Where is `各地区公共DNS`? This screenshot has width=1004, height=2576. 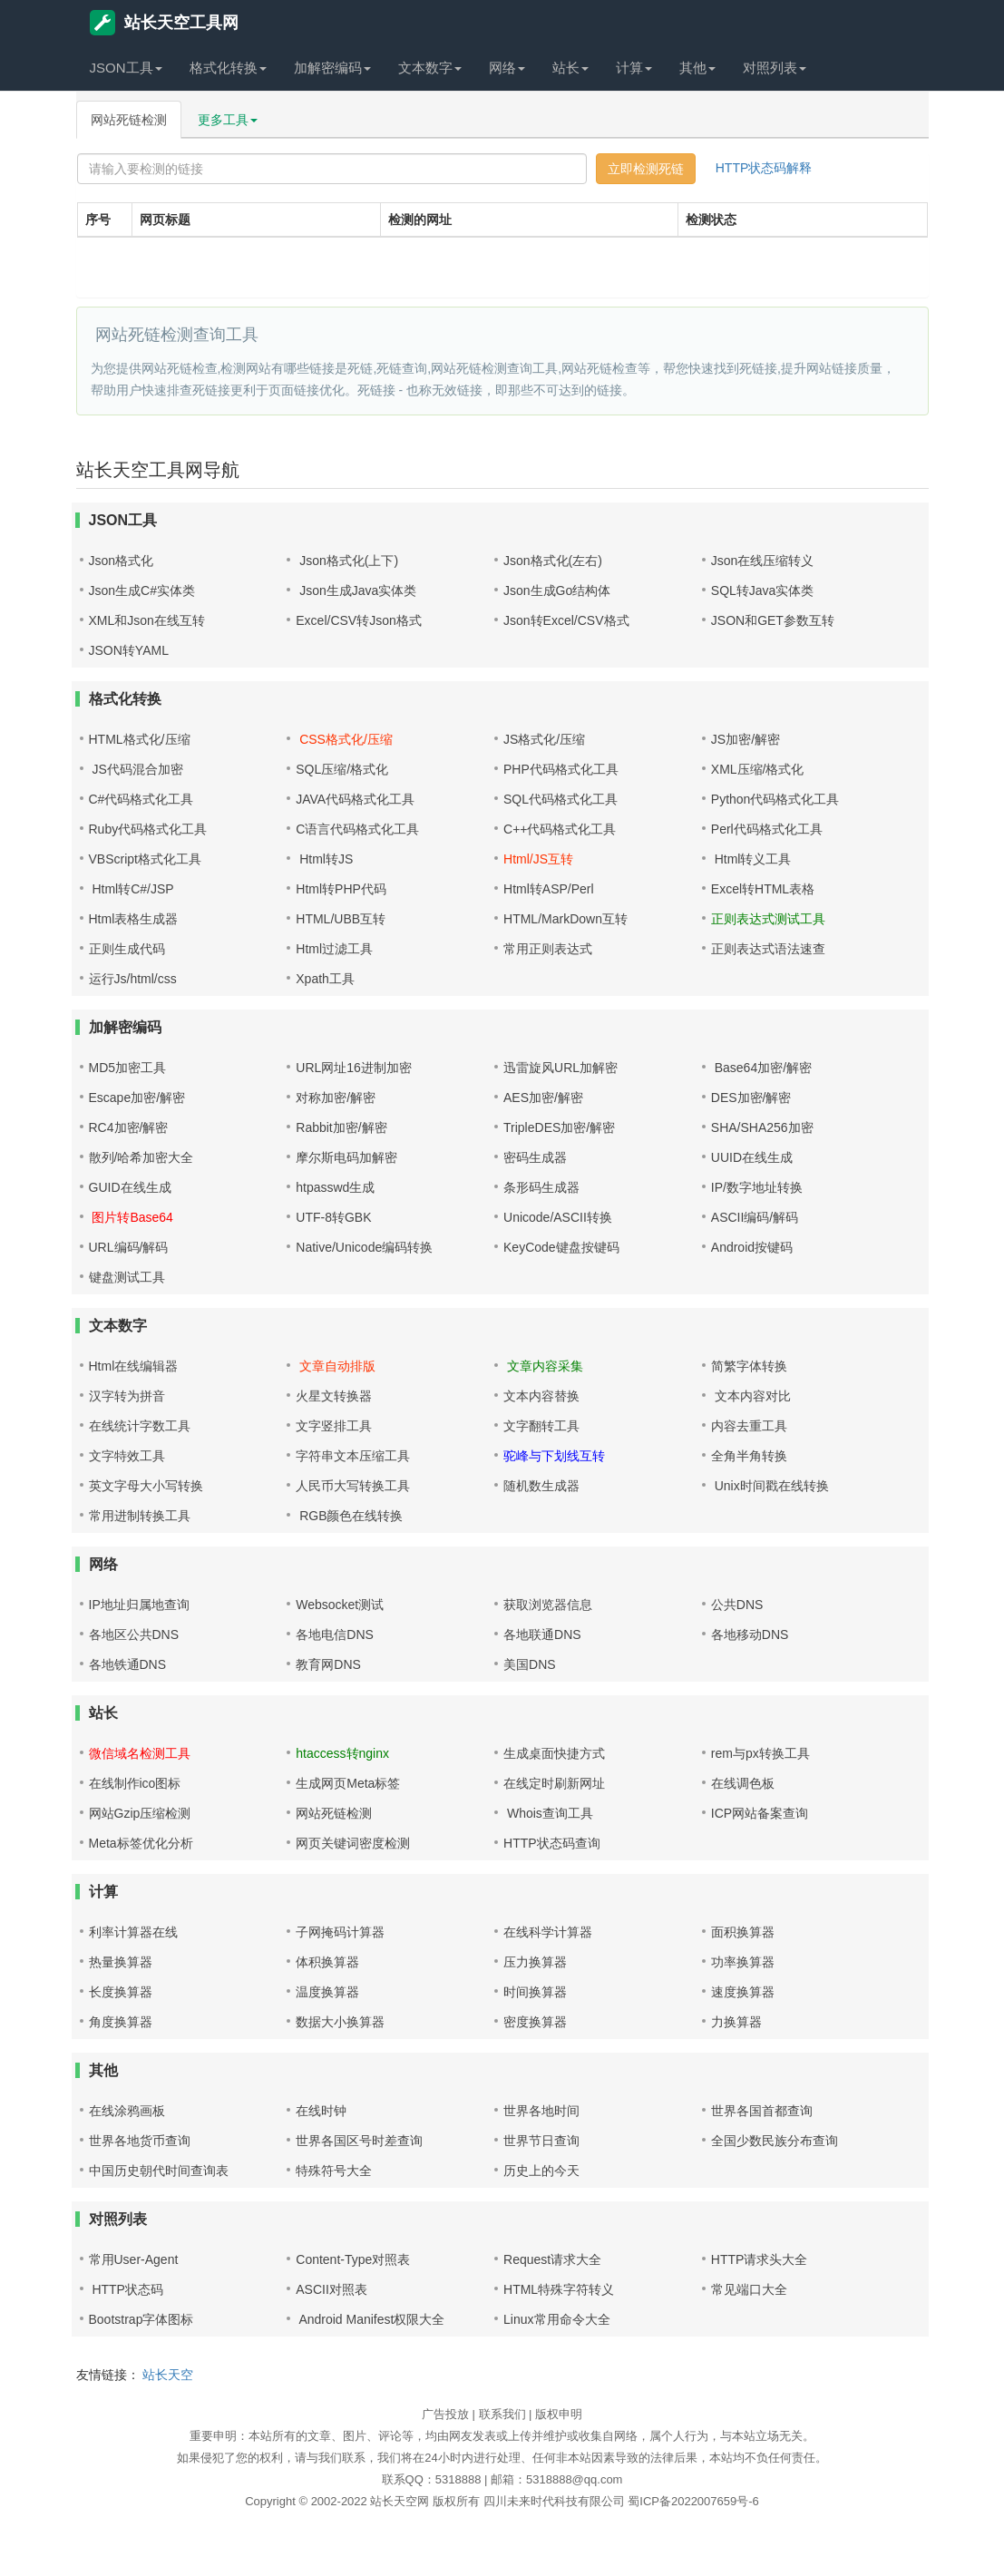
各地区公共DNS is located at coordinates (134, 1634).